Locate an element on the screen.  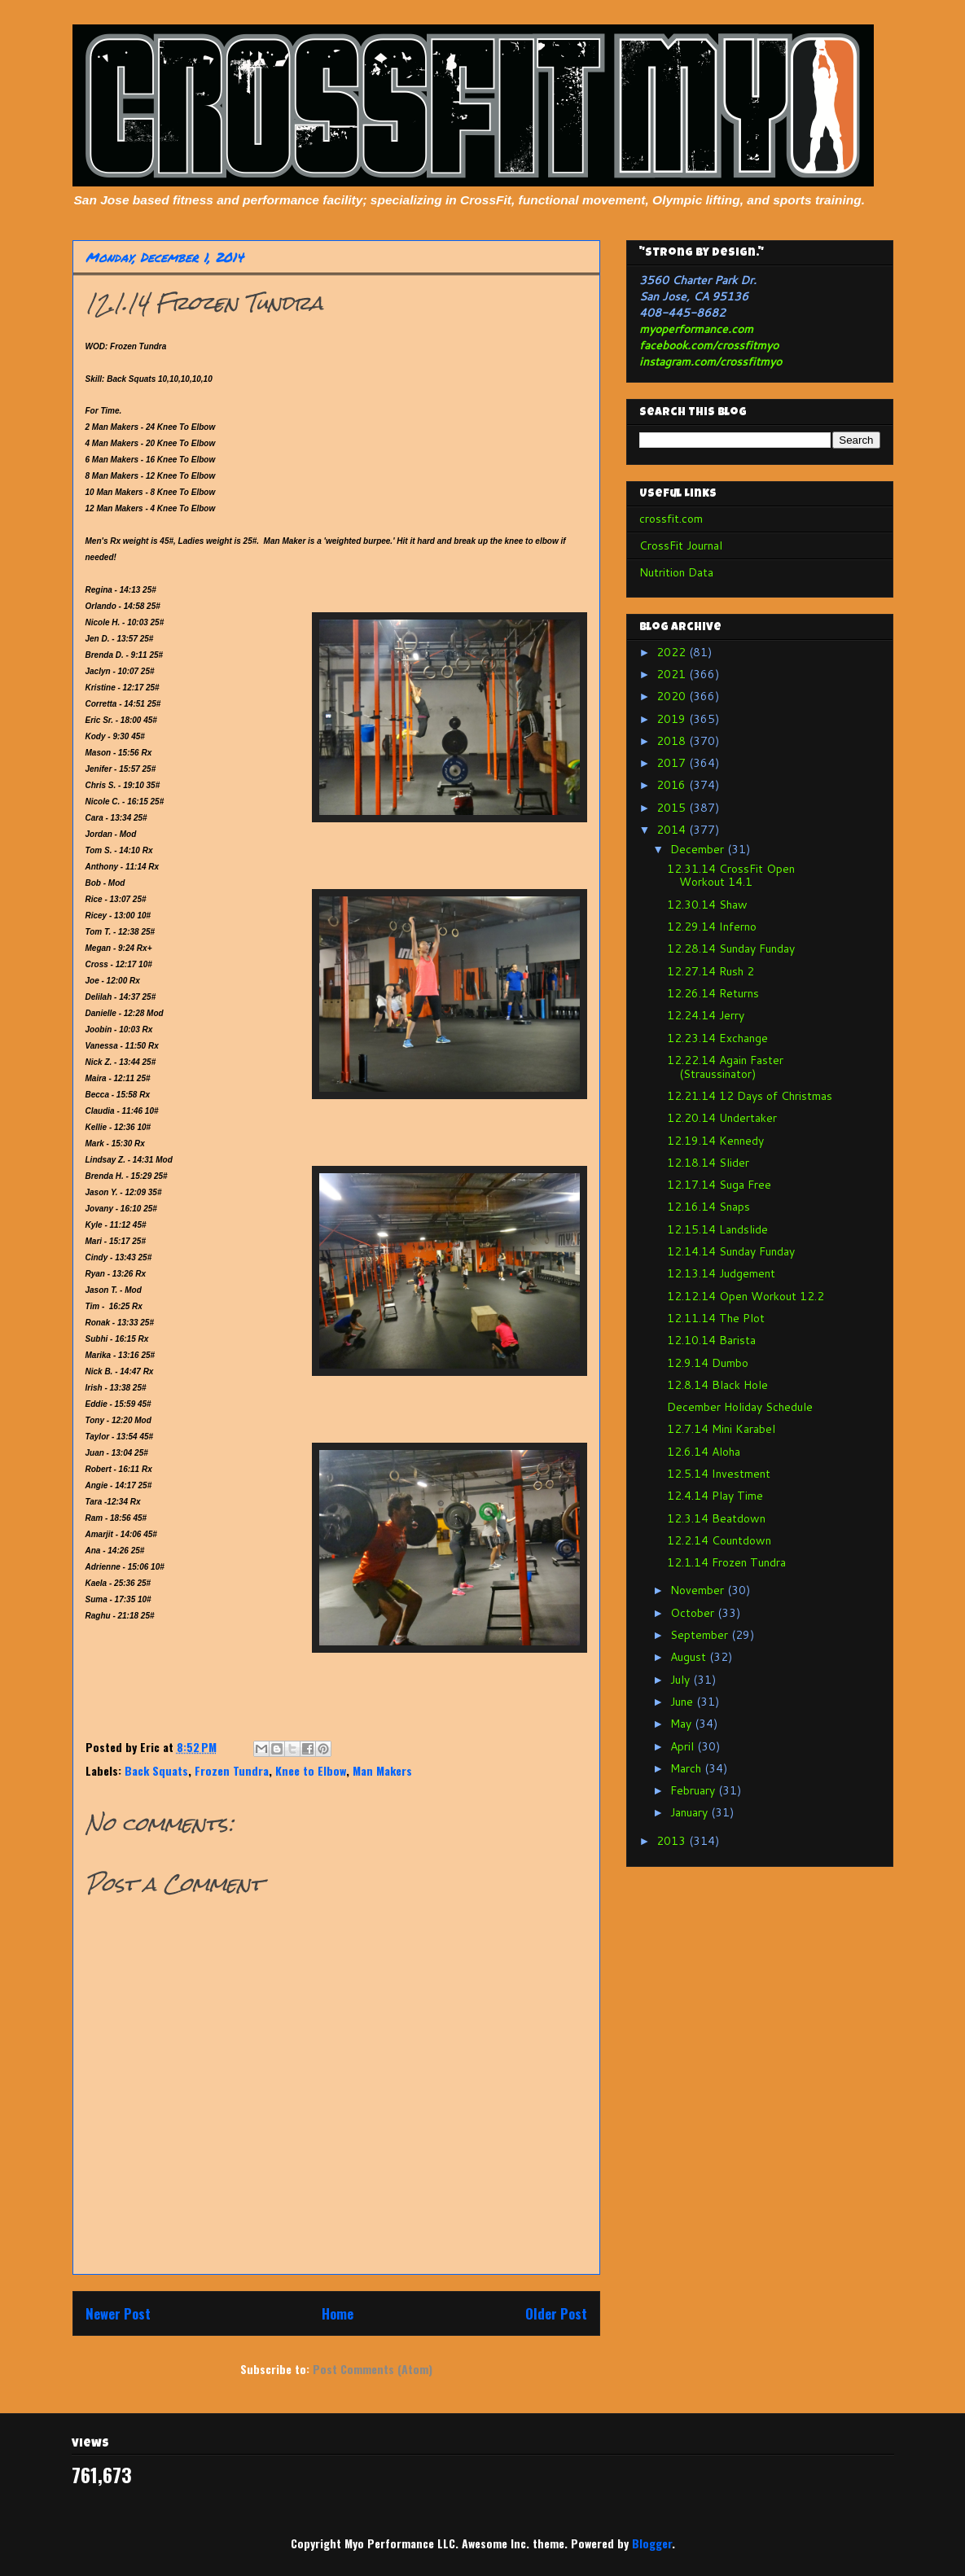
Nutrition Data is located at coordinates (676, 572).